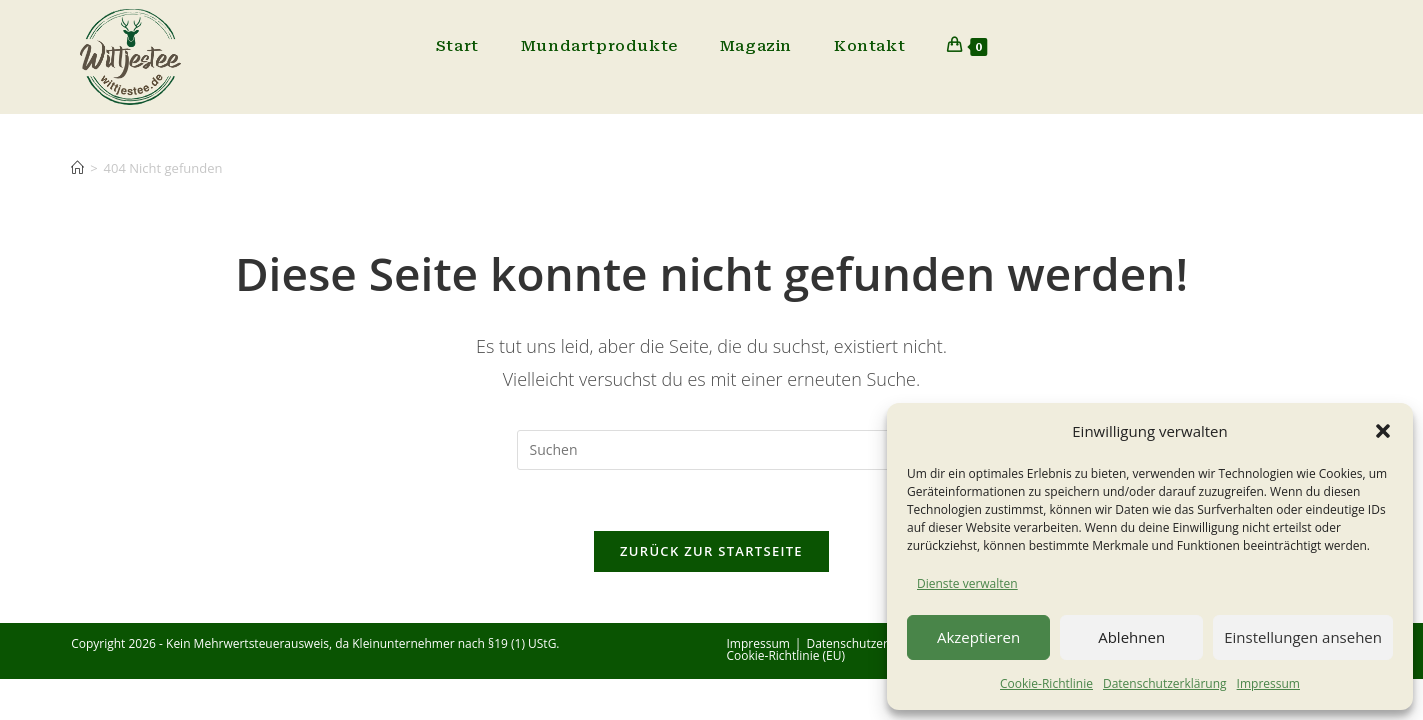 The height and width of the screenshot is (720, 1423). What do you see at coordinates (1303, 637) in the screenshot?
I see `Einstellungen ansehen` at bounding box center [1303, 637].